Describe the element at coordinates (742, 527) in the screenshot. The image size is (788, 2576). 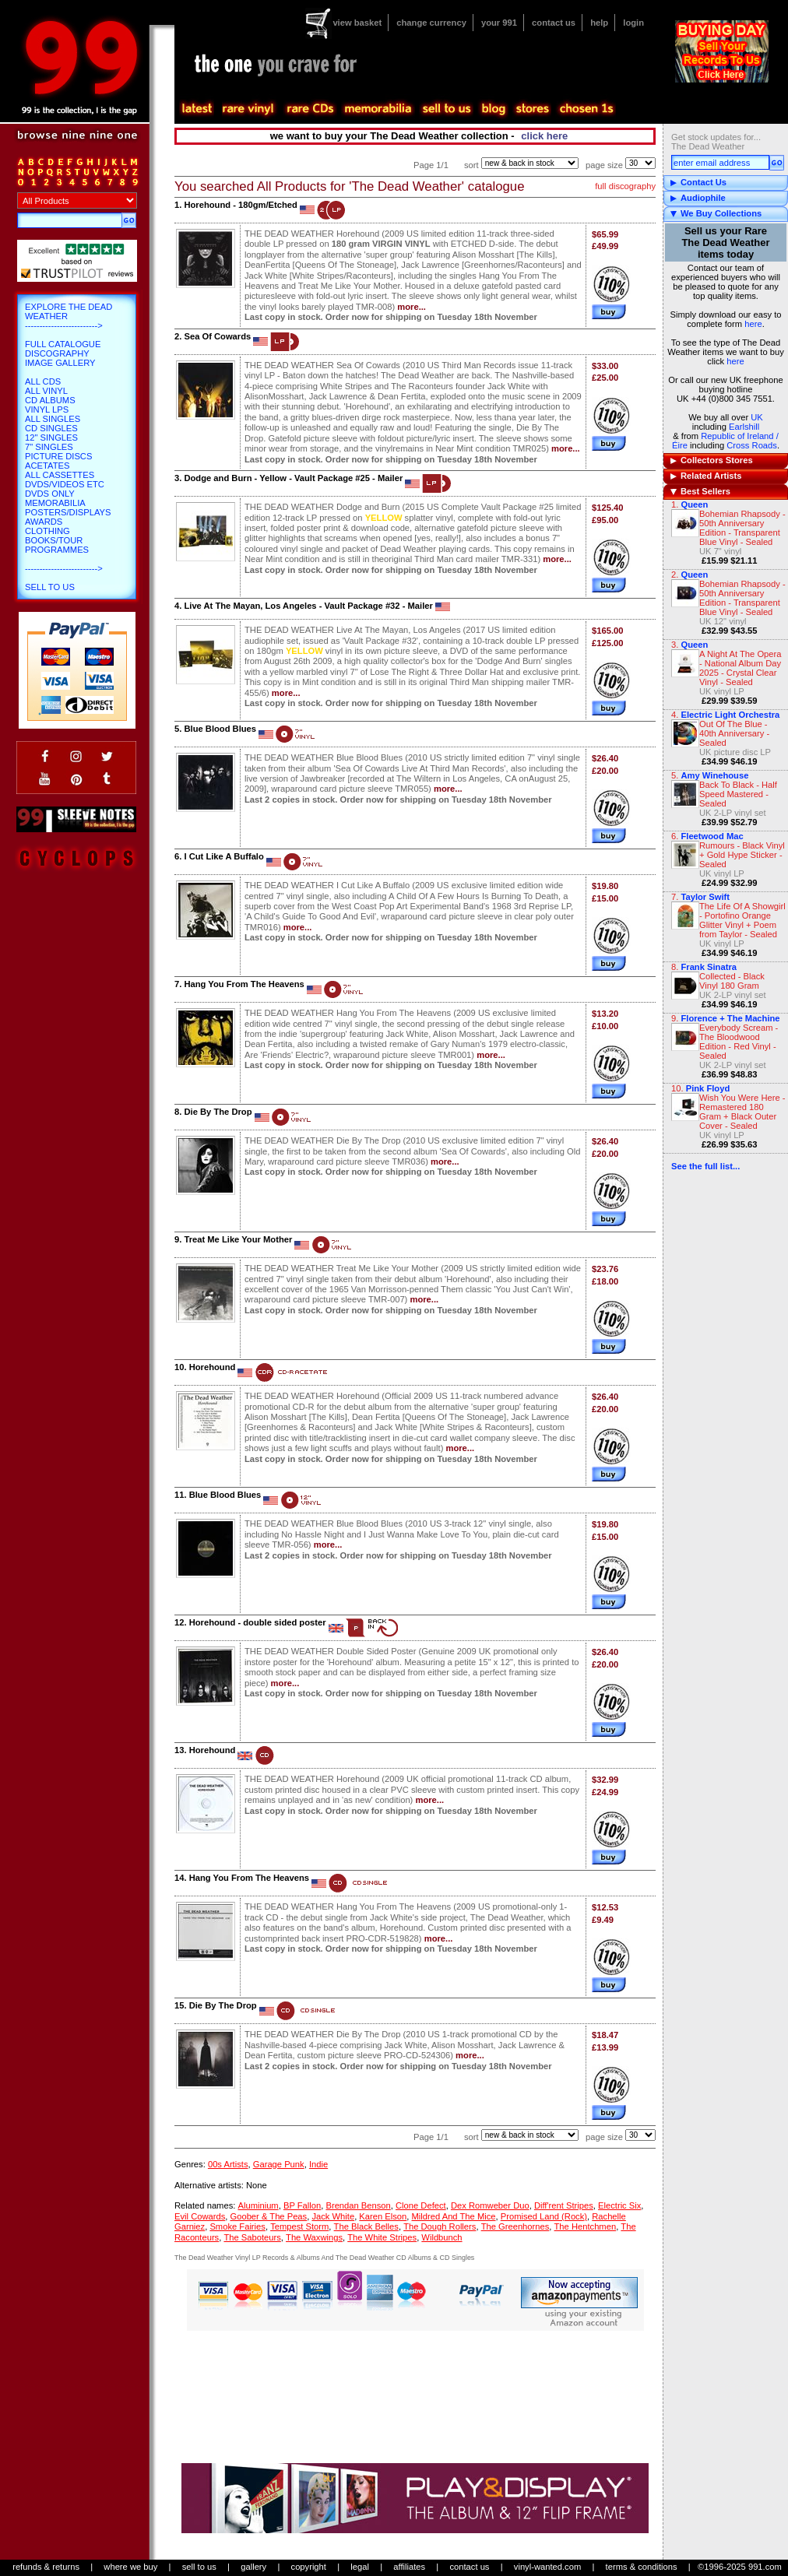
I see `Bohemian Rhapsody - 50th Anniversary Edition - Transparent Blue Vinyl - Sealed` at that location.